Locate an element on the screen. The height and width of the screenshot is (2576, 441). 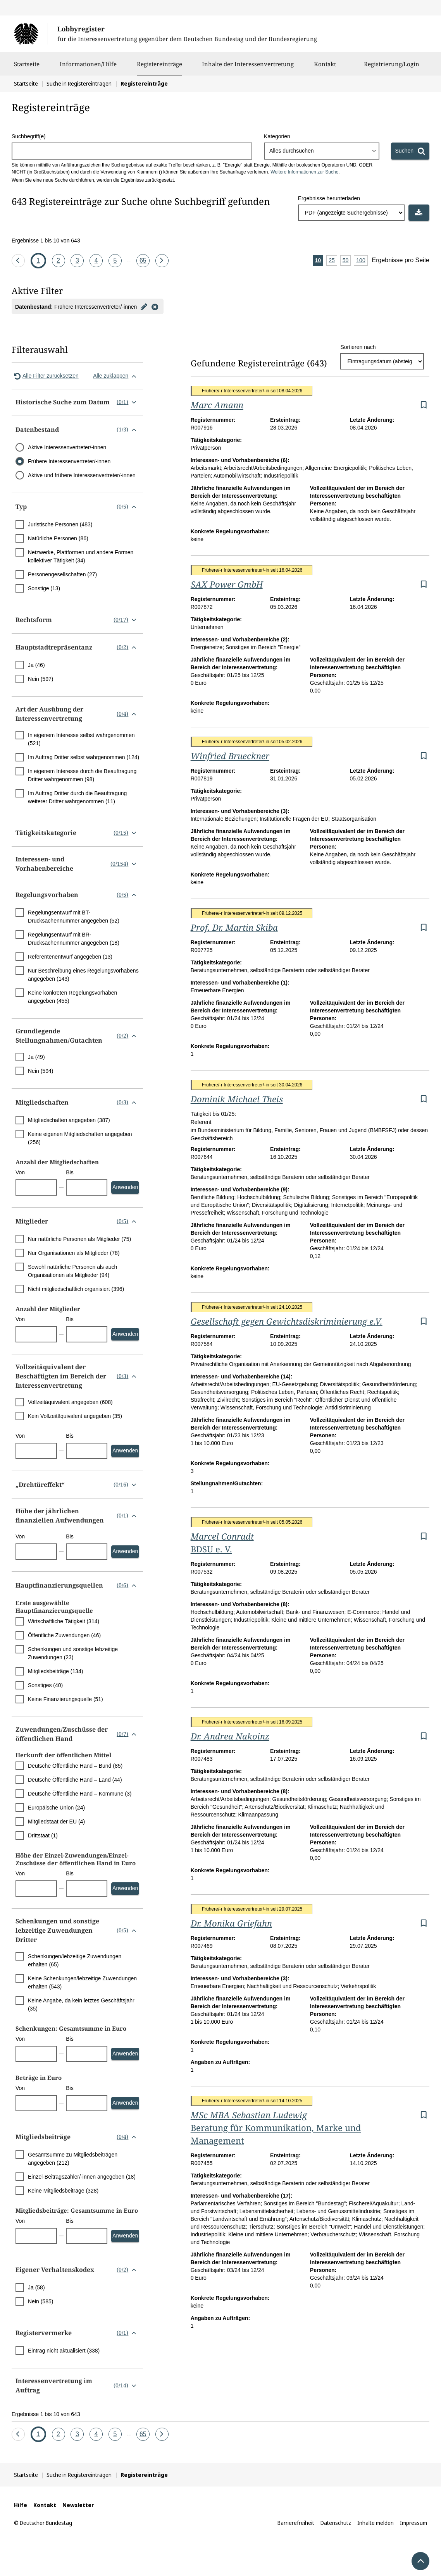
Natürliche Personen (86) is located at coordinates (58, 538).